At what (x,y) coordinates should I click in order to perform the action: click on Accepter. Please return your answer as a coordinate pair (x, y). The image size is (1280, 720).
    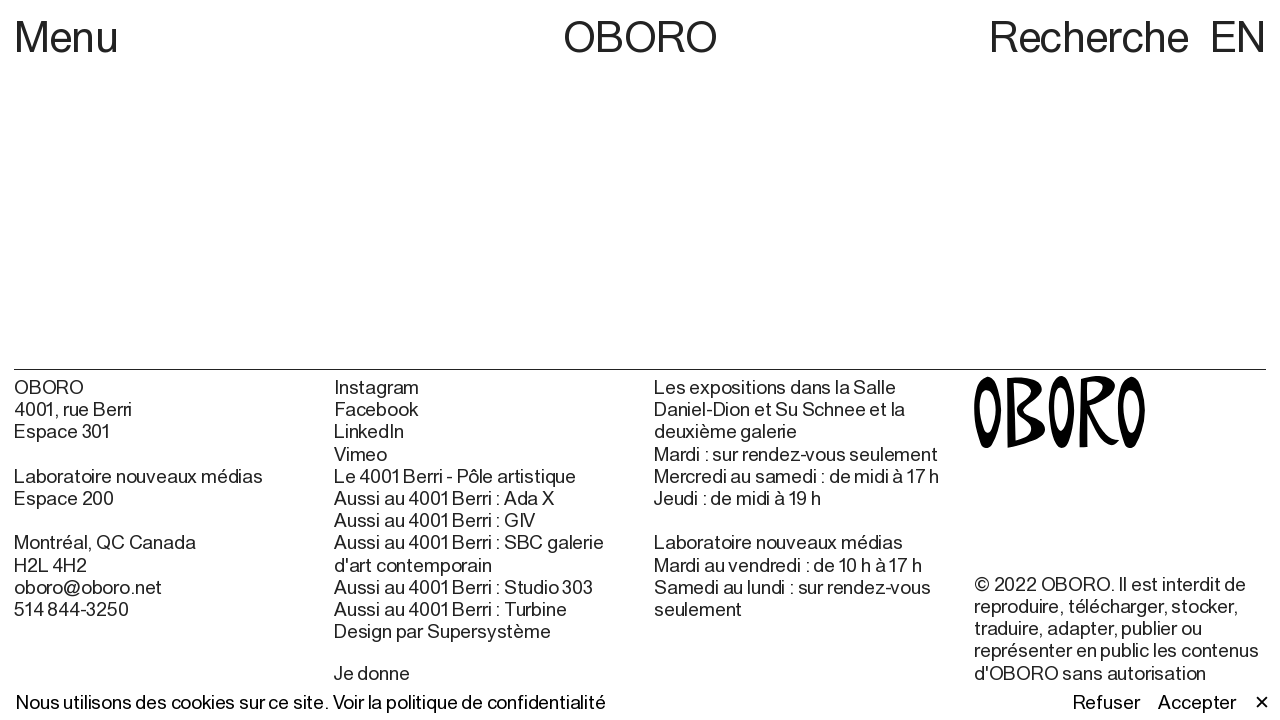
    Looking at the image, I should click on (1196, 702).